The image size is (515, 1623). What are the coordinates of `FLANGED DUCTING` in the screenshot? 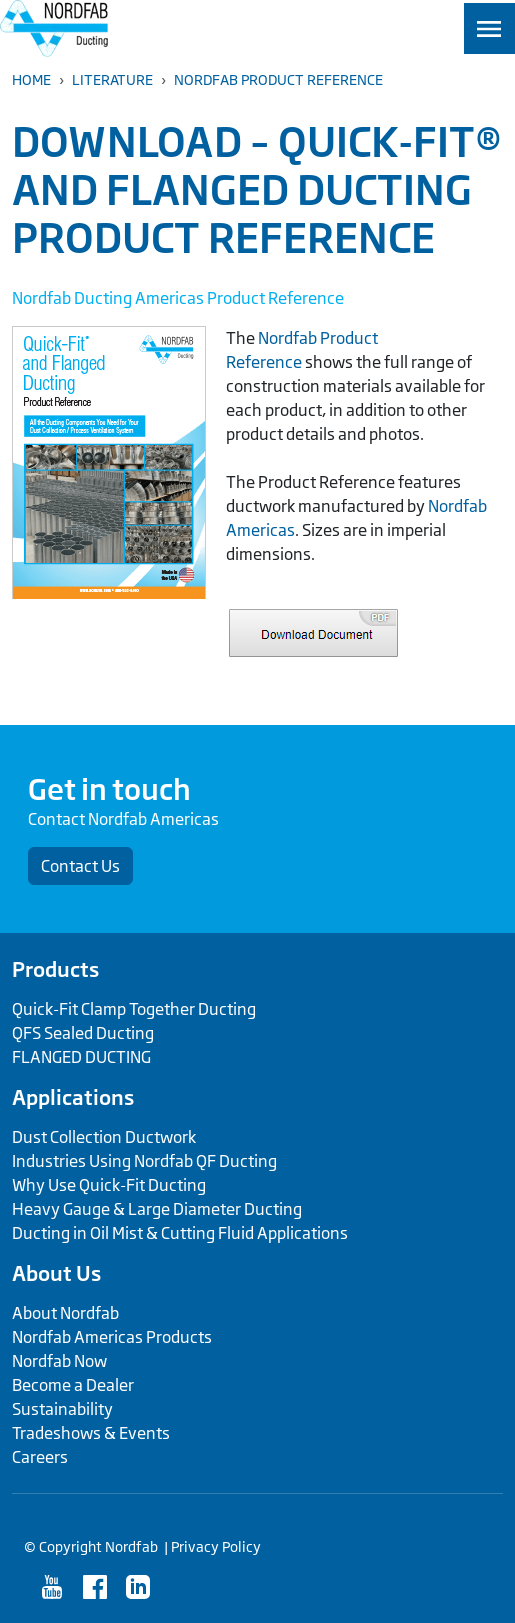 It's located at (81, 1057).